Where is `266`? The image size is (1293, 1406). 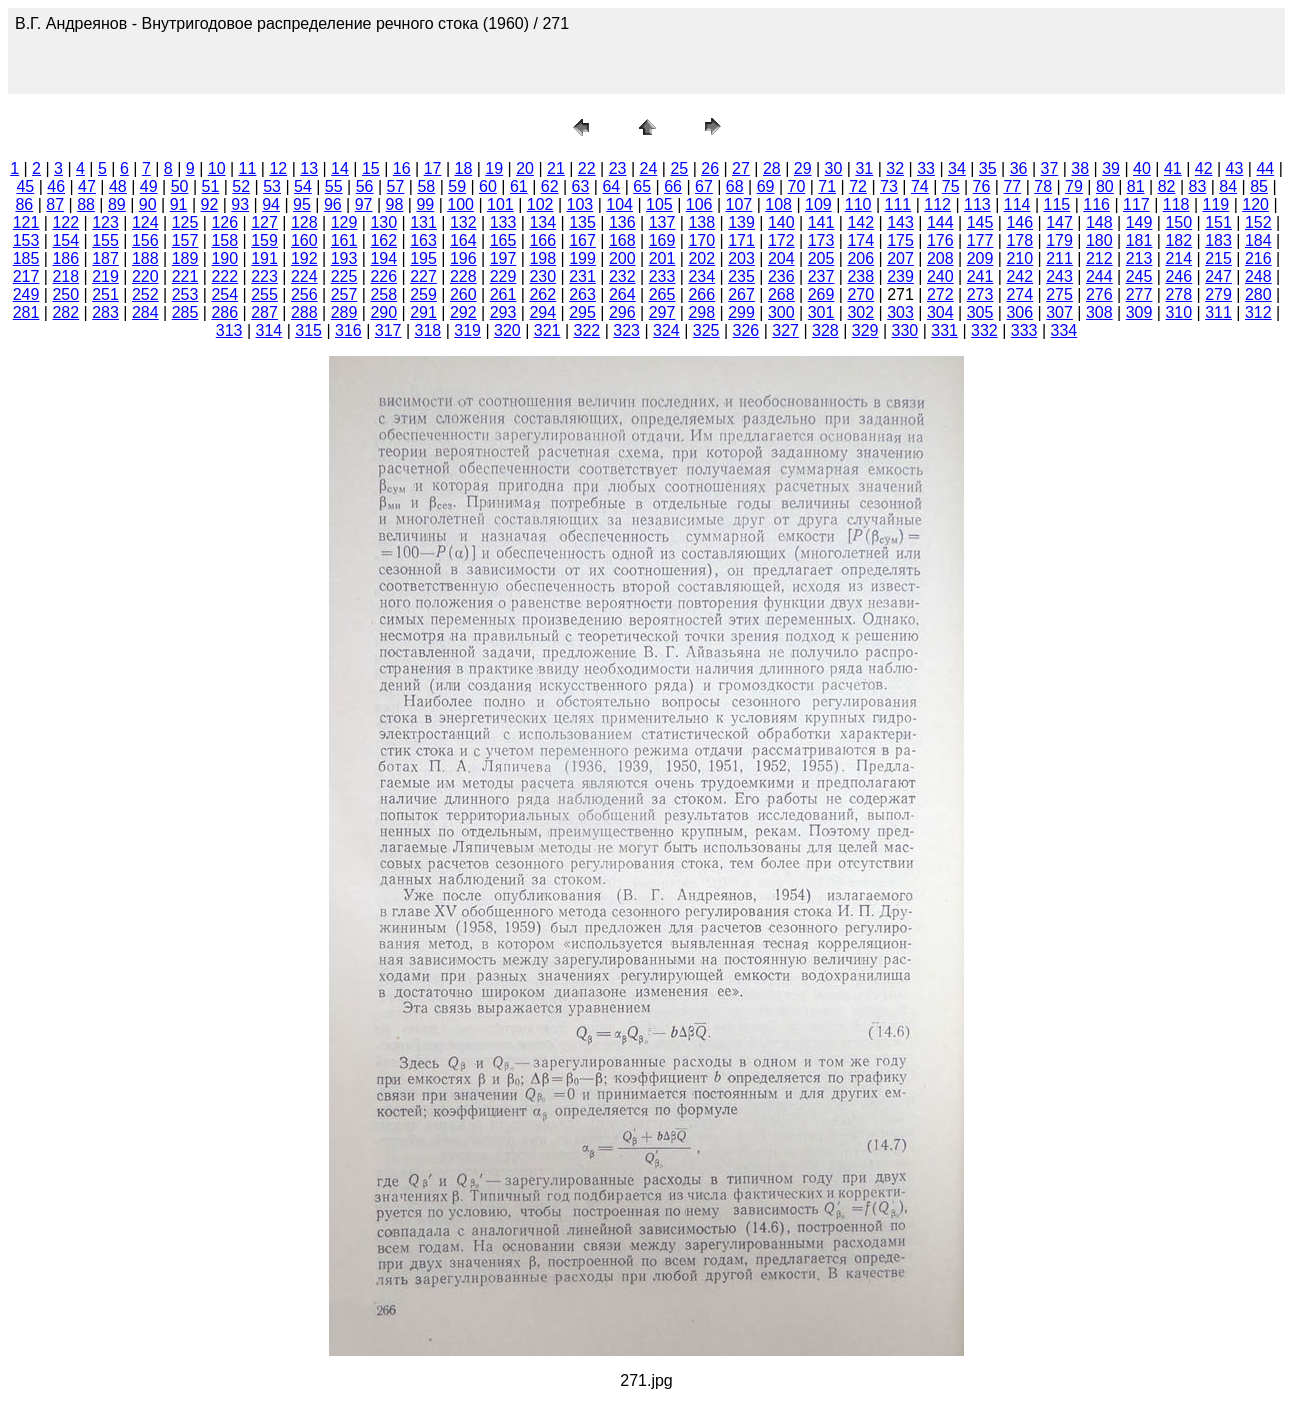
266 is located at coordinates (701, 294).